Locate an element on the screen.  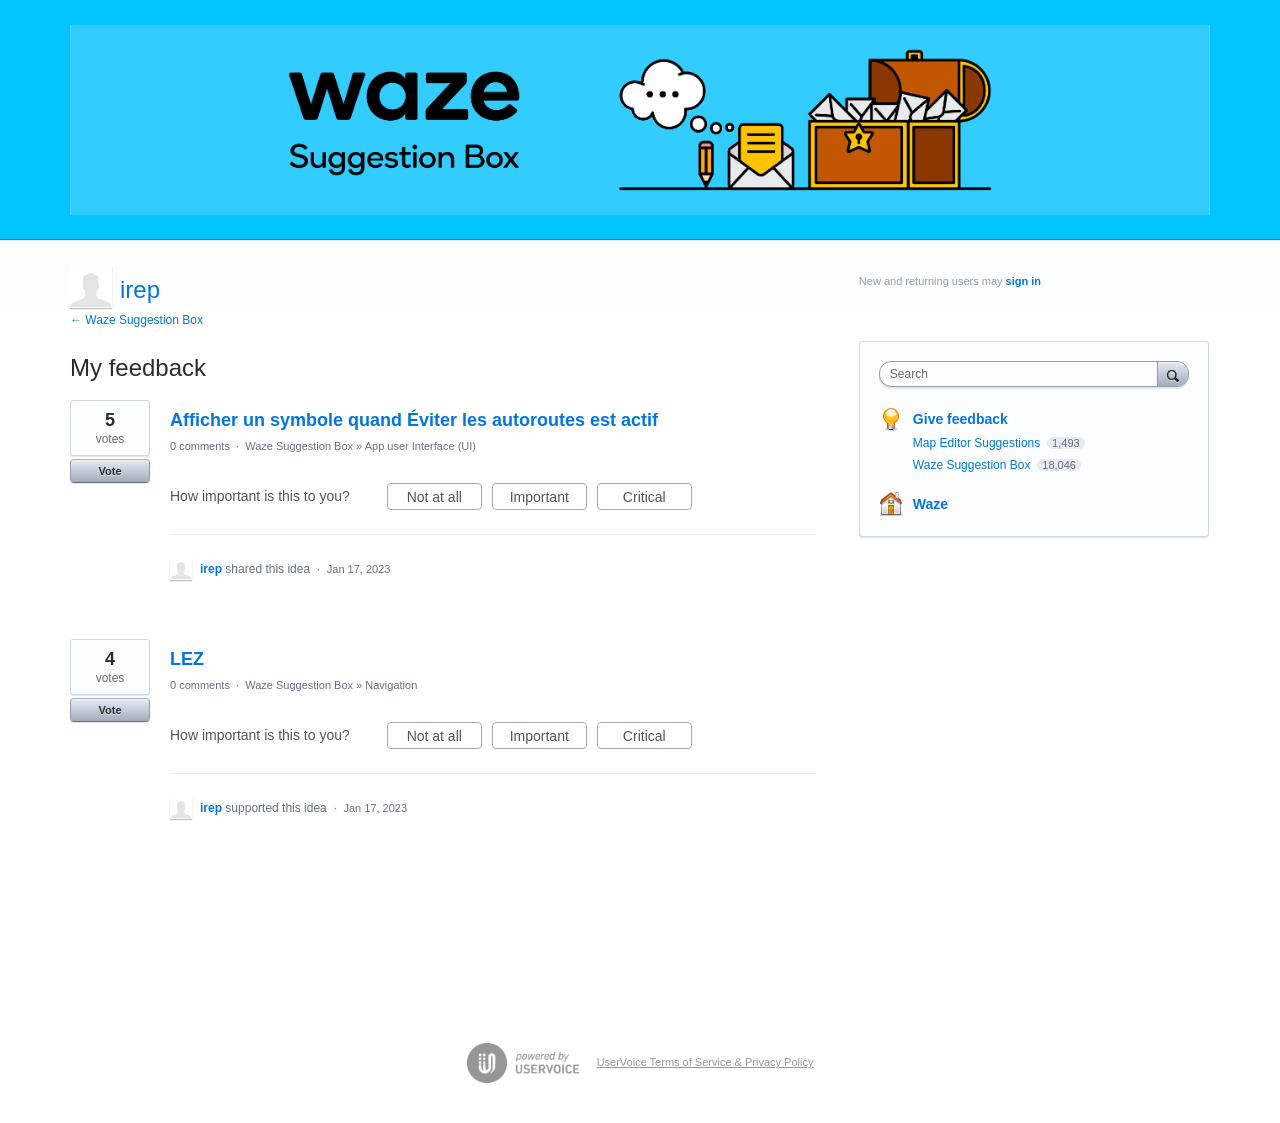
Waze is located at coordinates (930, 504).